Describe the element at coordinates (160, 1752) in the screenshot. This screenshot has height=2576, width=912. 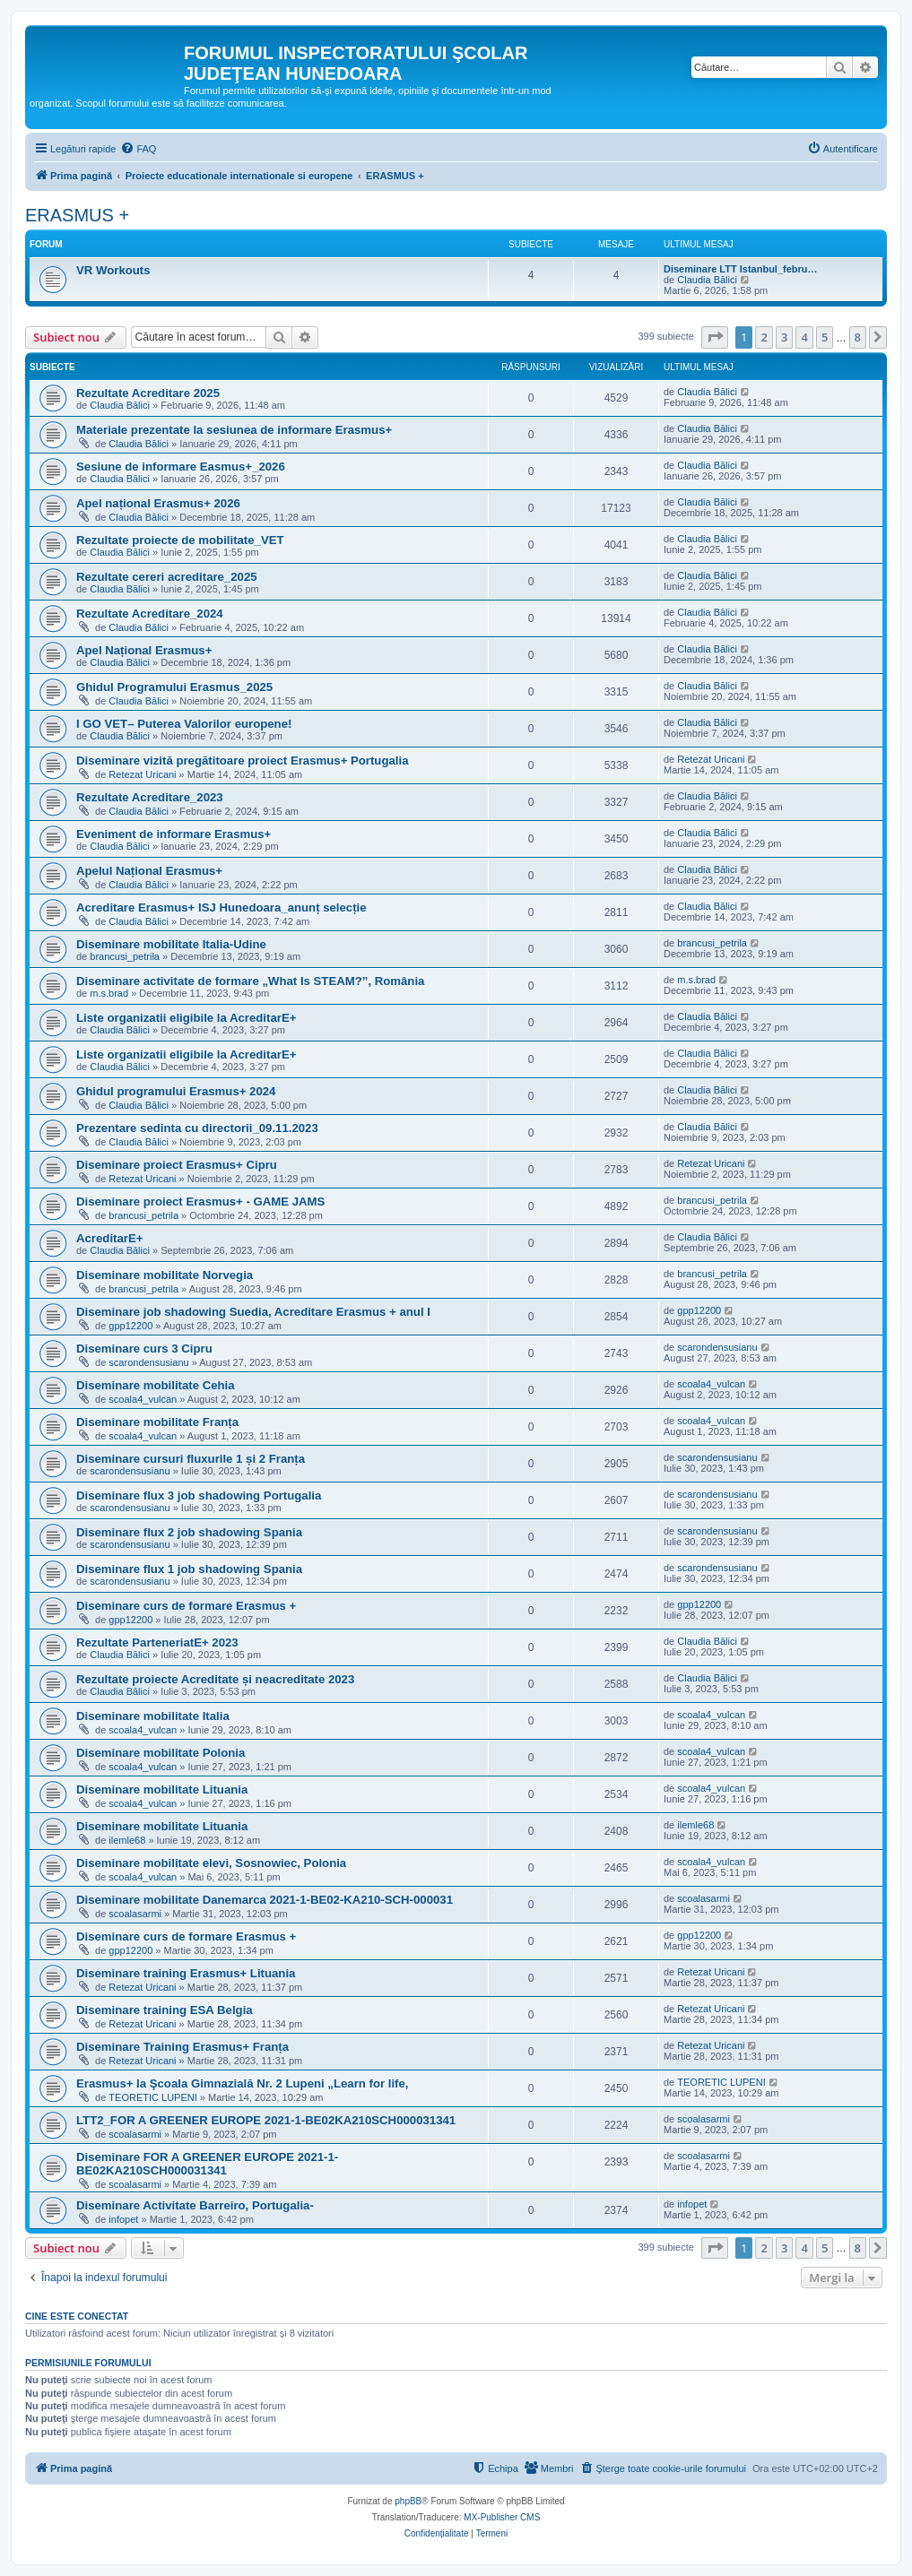
I see `Diseminare mobilitate Polonia` at that location.